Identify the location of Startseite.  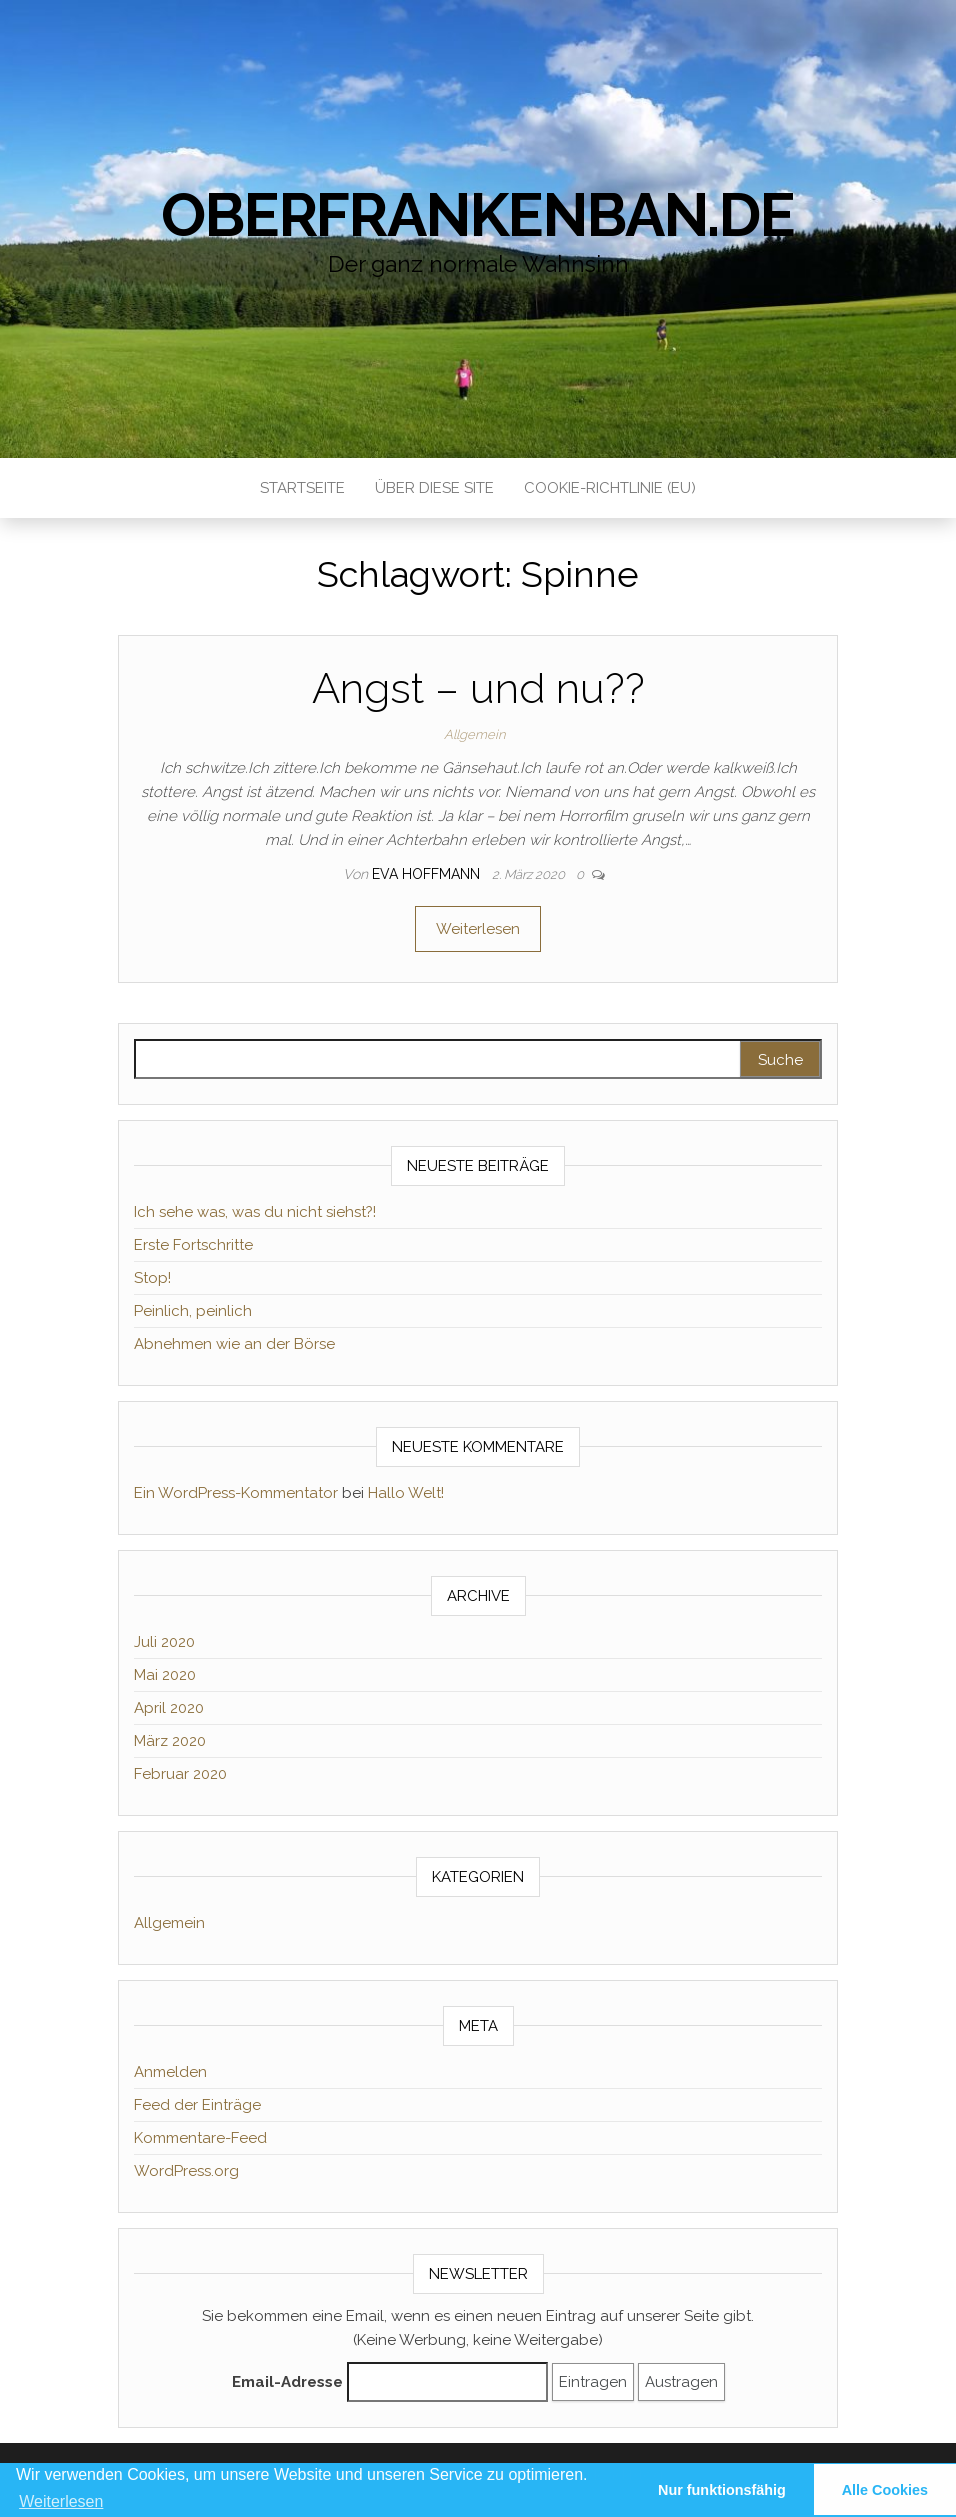
(302, 488).